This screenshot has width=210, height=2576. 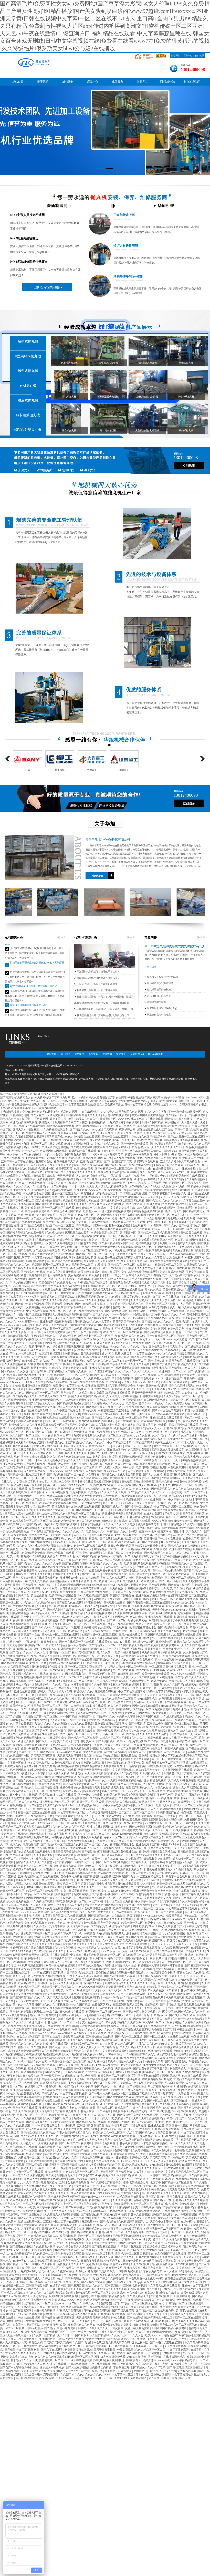 What do you see at coordinates (105, 1954) in the screenshot?
I see `国产精品日韩欧美一区二区` at bounding box center [105, 1954].